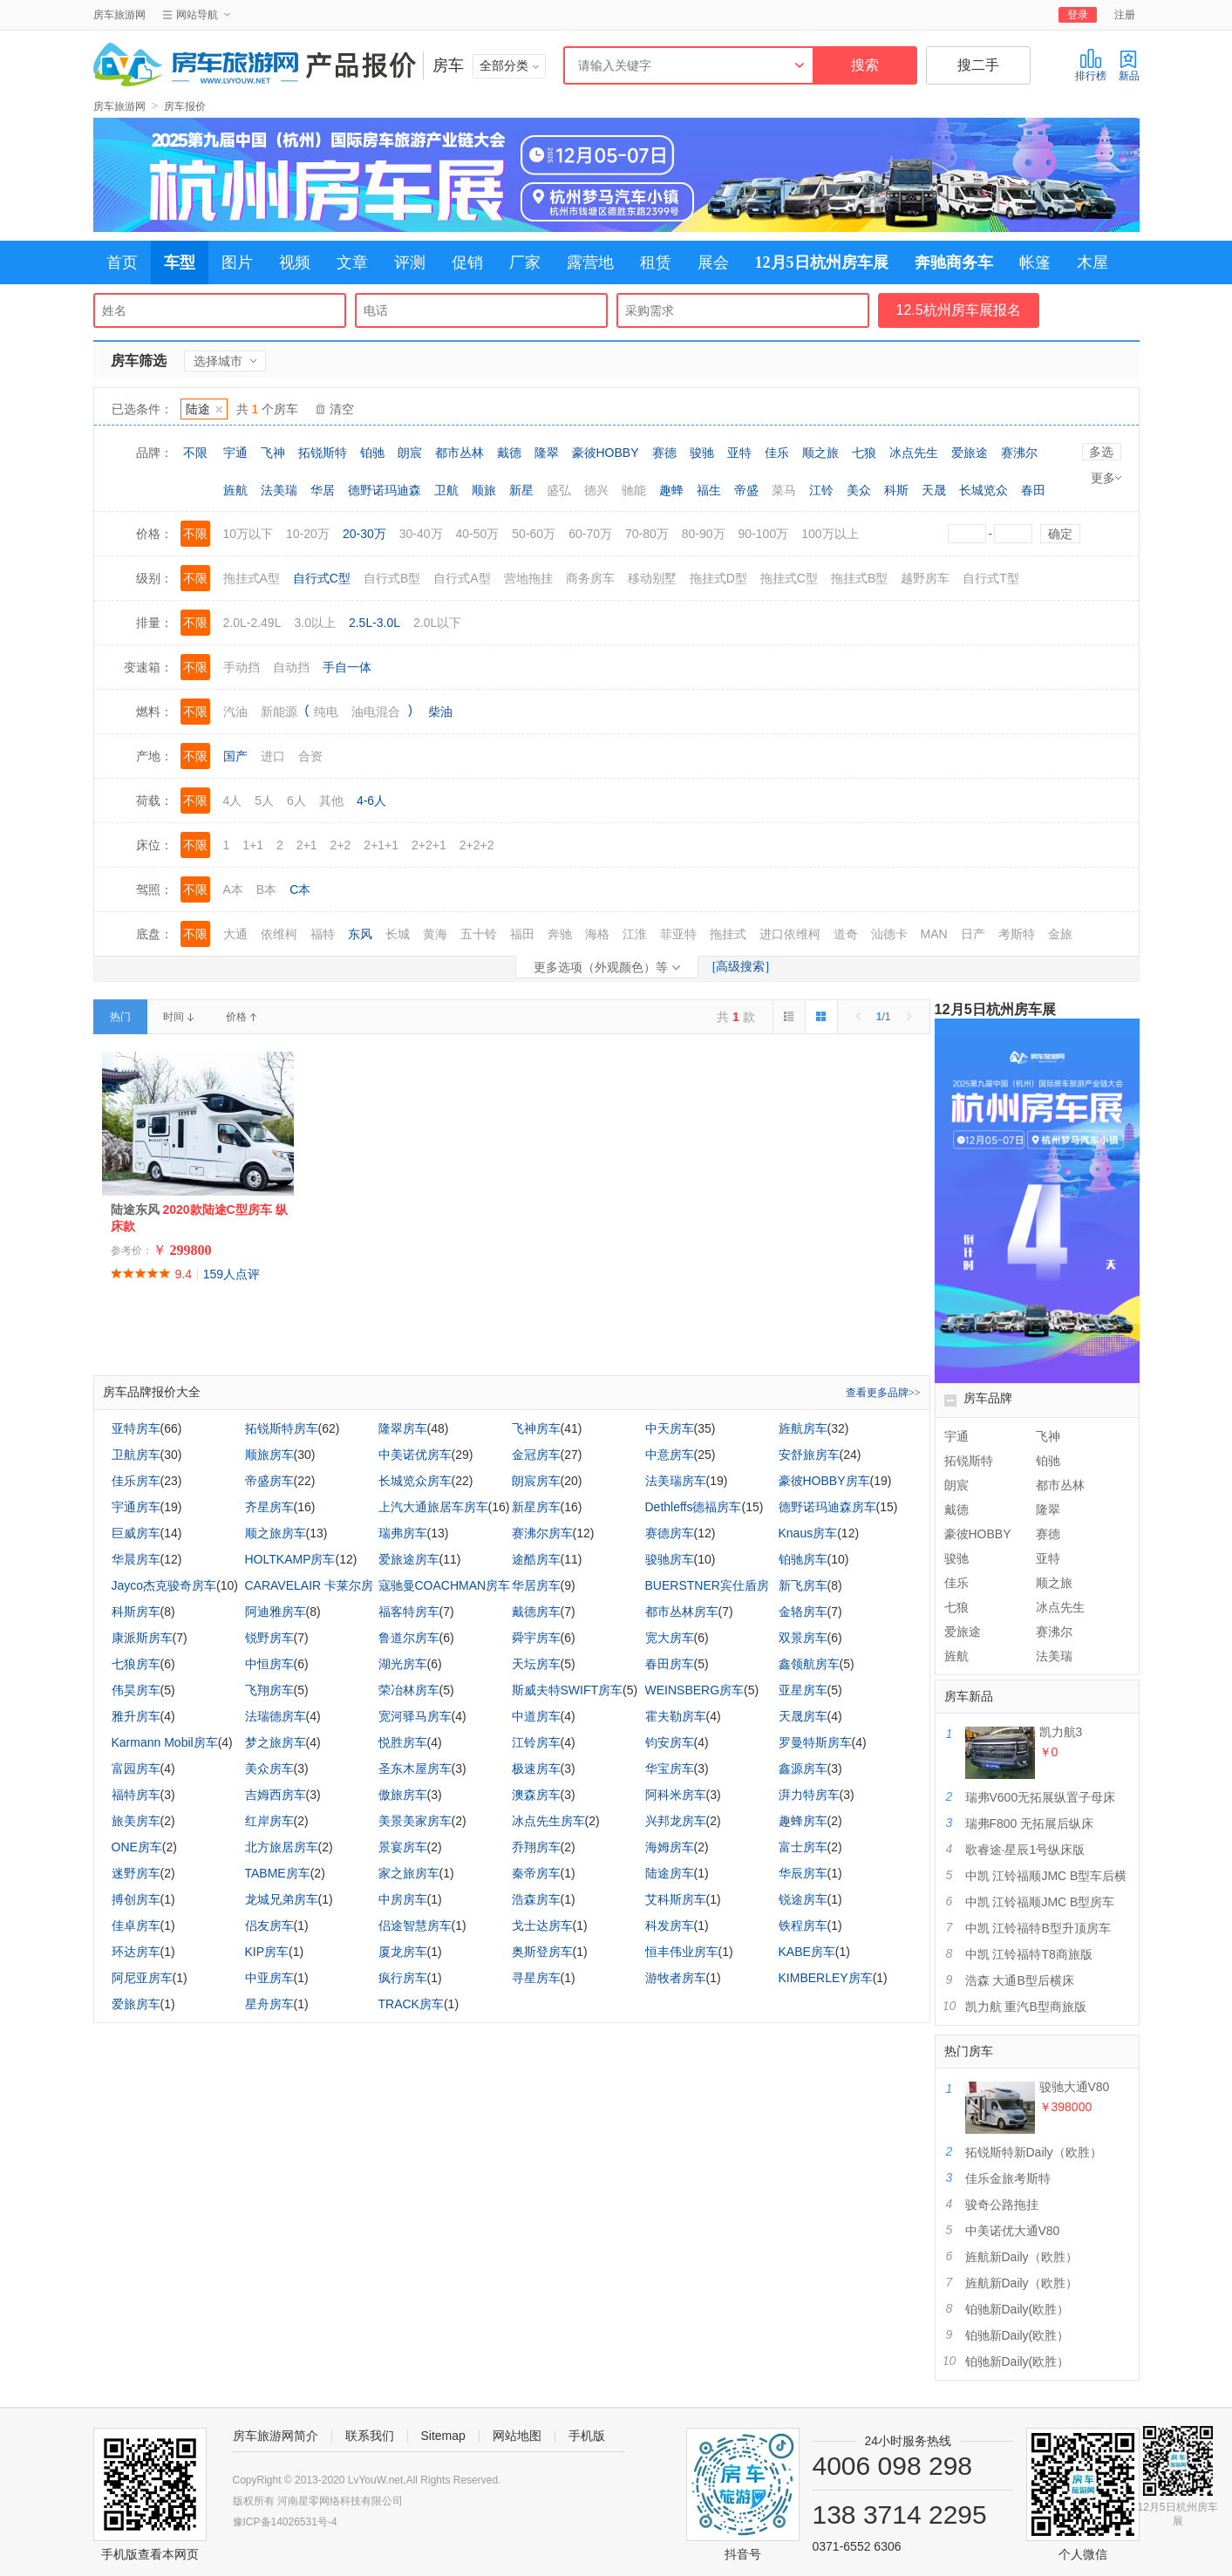  Describe the element at coordinates (542, 1533) in the screenshot. I see `赛沸尔房车` at that location.